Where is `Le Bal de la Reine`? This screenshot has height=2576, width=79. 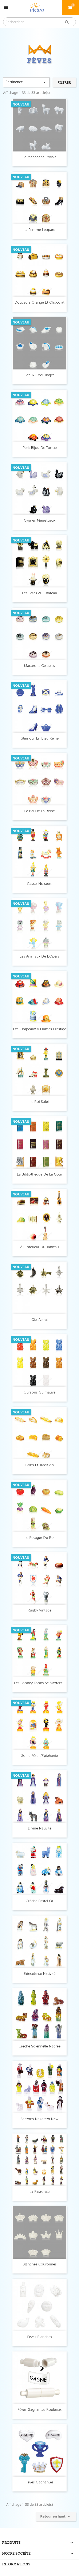
Le Bal de la Reine is located at coordinates (39, 811).